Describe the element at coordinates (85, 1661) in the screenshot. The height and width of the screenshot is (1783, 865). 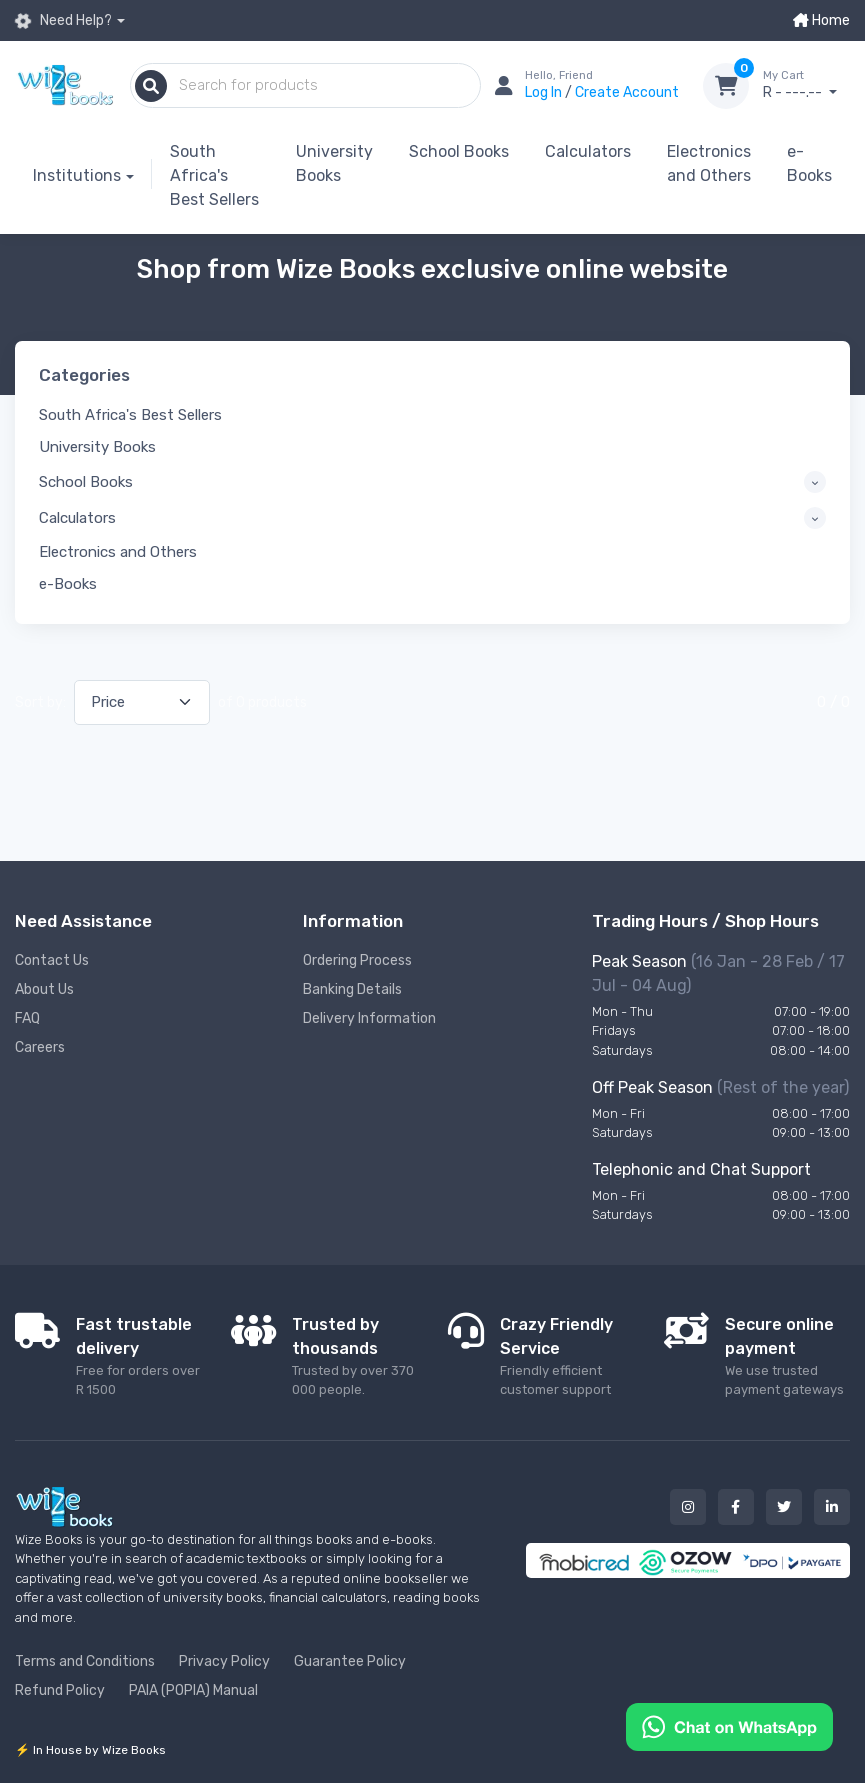
I see `Terms and Conditions` at that location.